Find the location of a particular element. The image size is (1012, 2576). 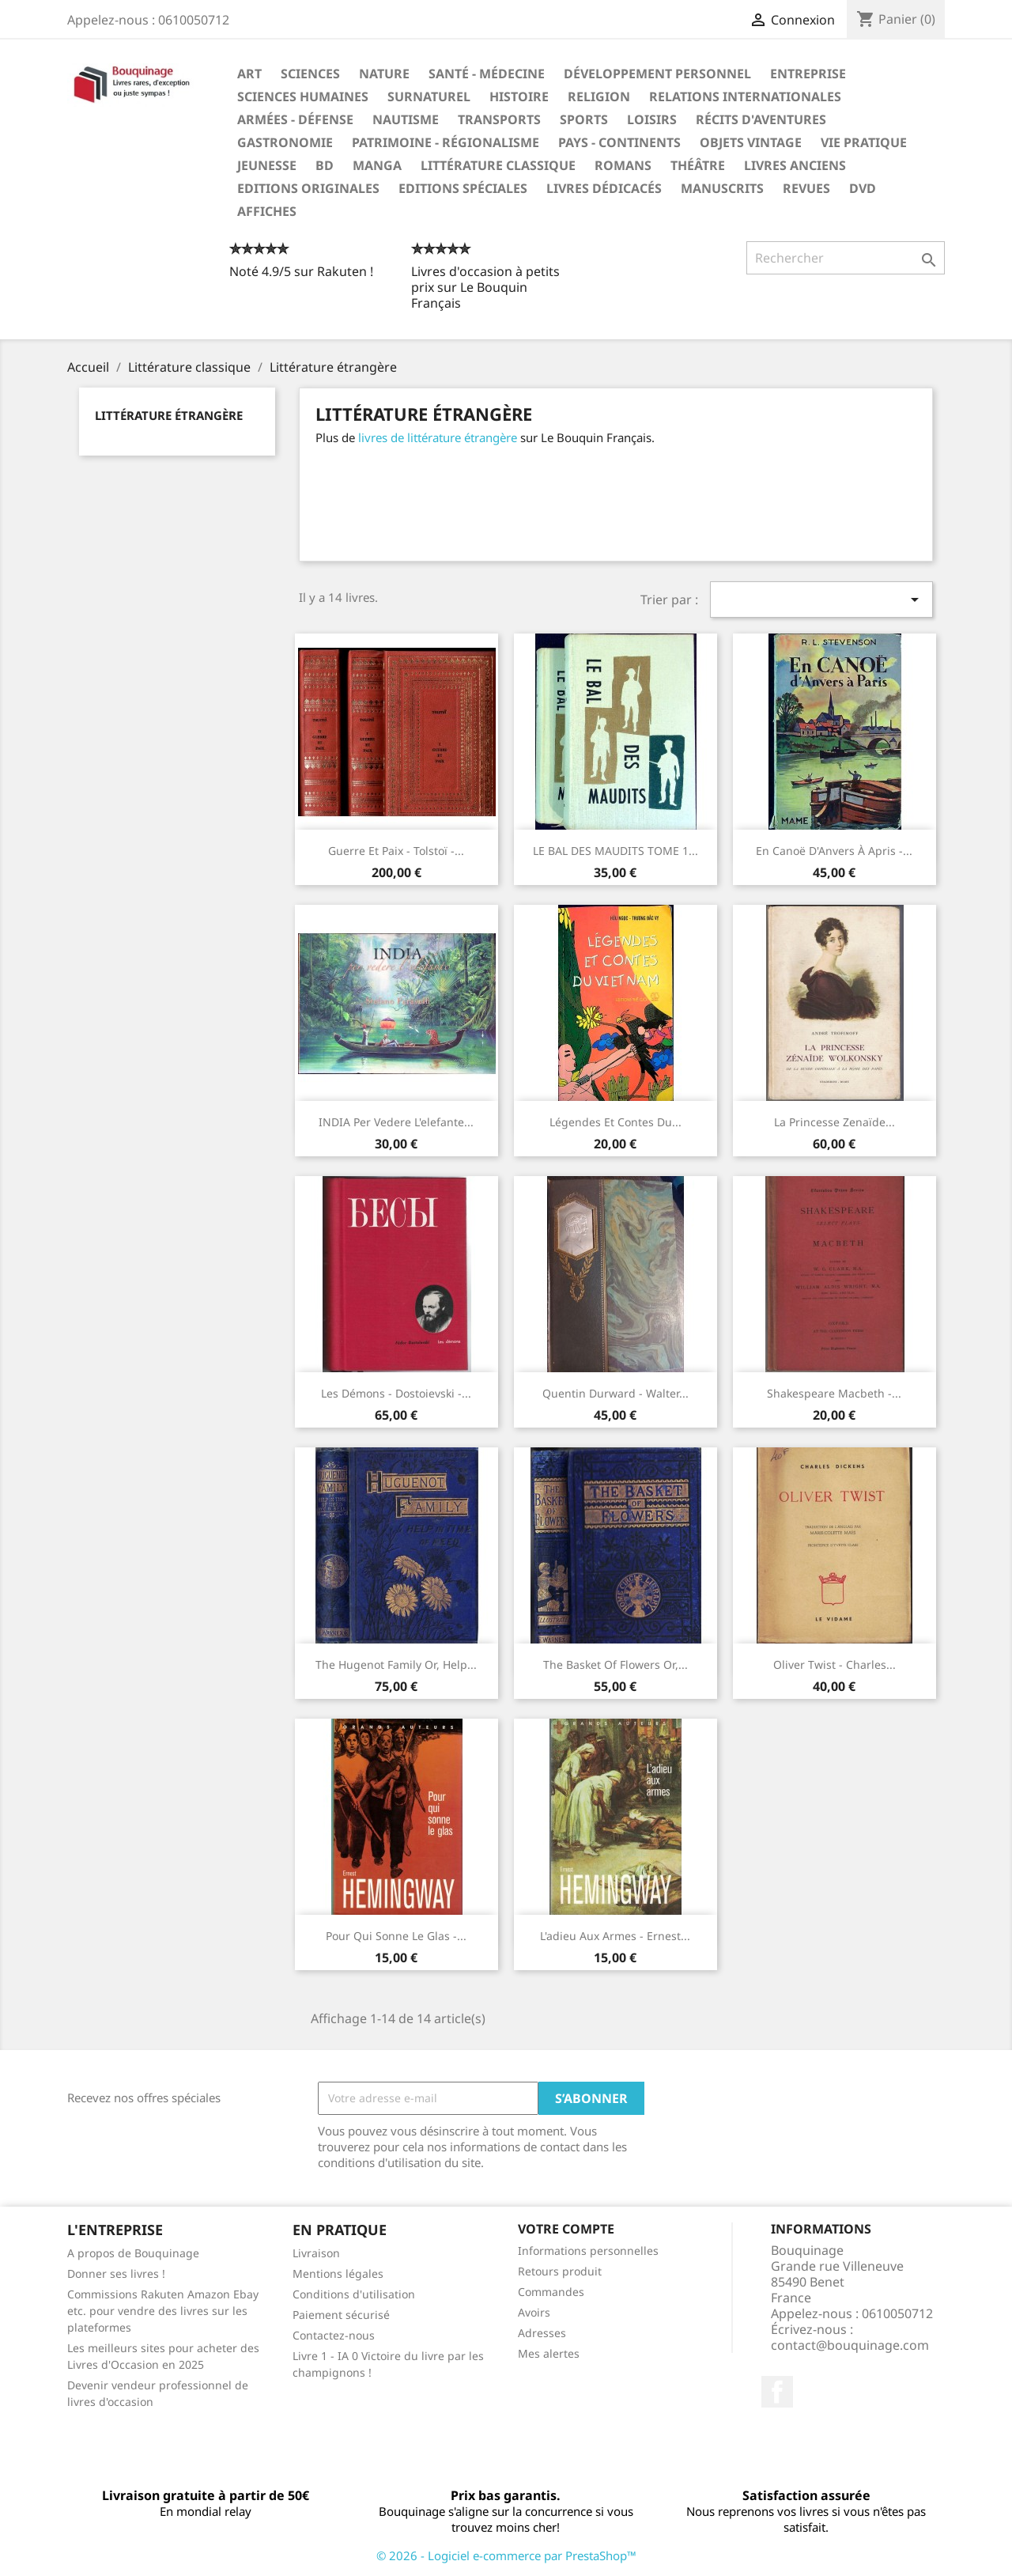

Transports is located at coordinates (499, 119).